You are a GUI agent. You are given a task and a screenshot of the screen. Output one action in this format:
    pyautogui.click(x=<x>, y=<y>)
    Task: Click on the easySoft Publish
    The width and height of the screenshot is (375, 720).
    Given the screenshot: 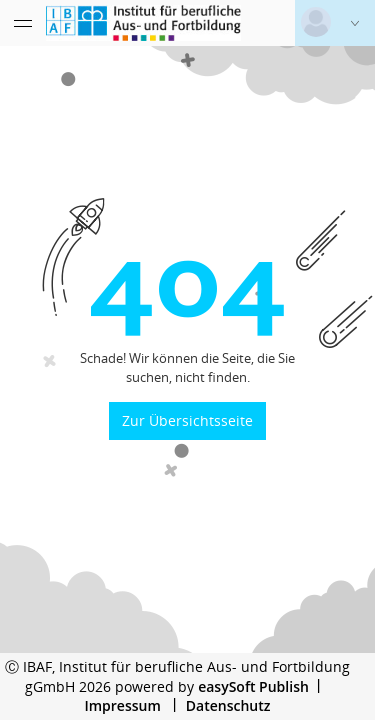 What is the action you would take?
    pyautogui.click(x=253, y=686)
    